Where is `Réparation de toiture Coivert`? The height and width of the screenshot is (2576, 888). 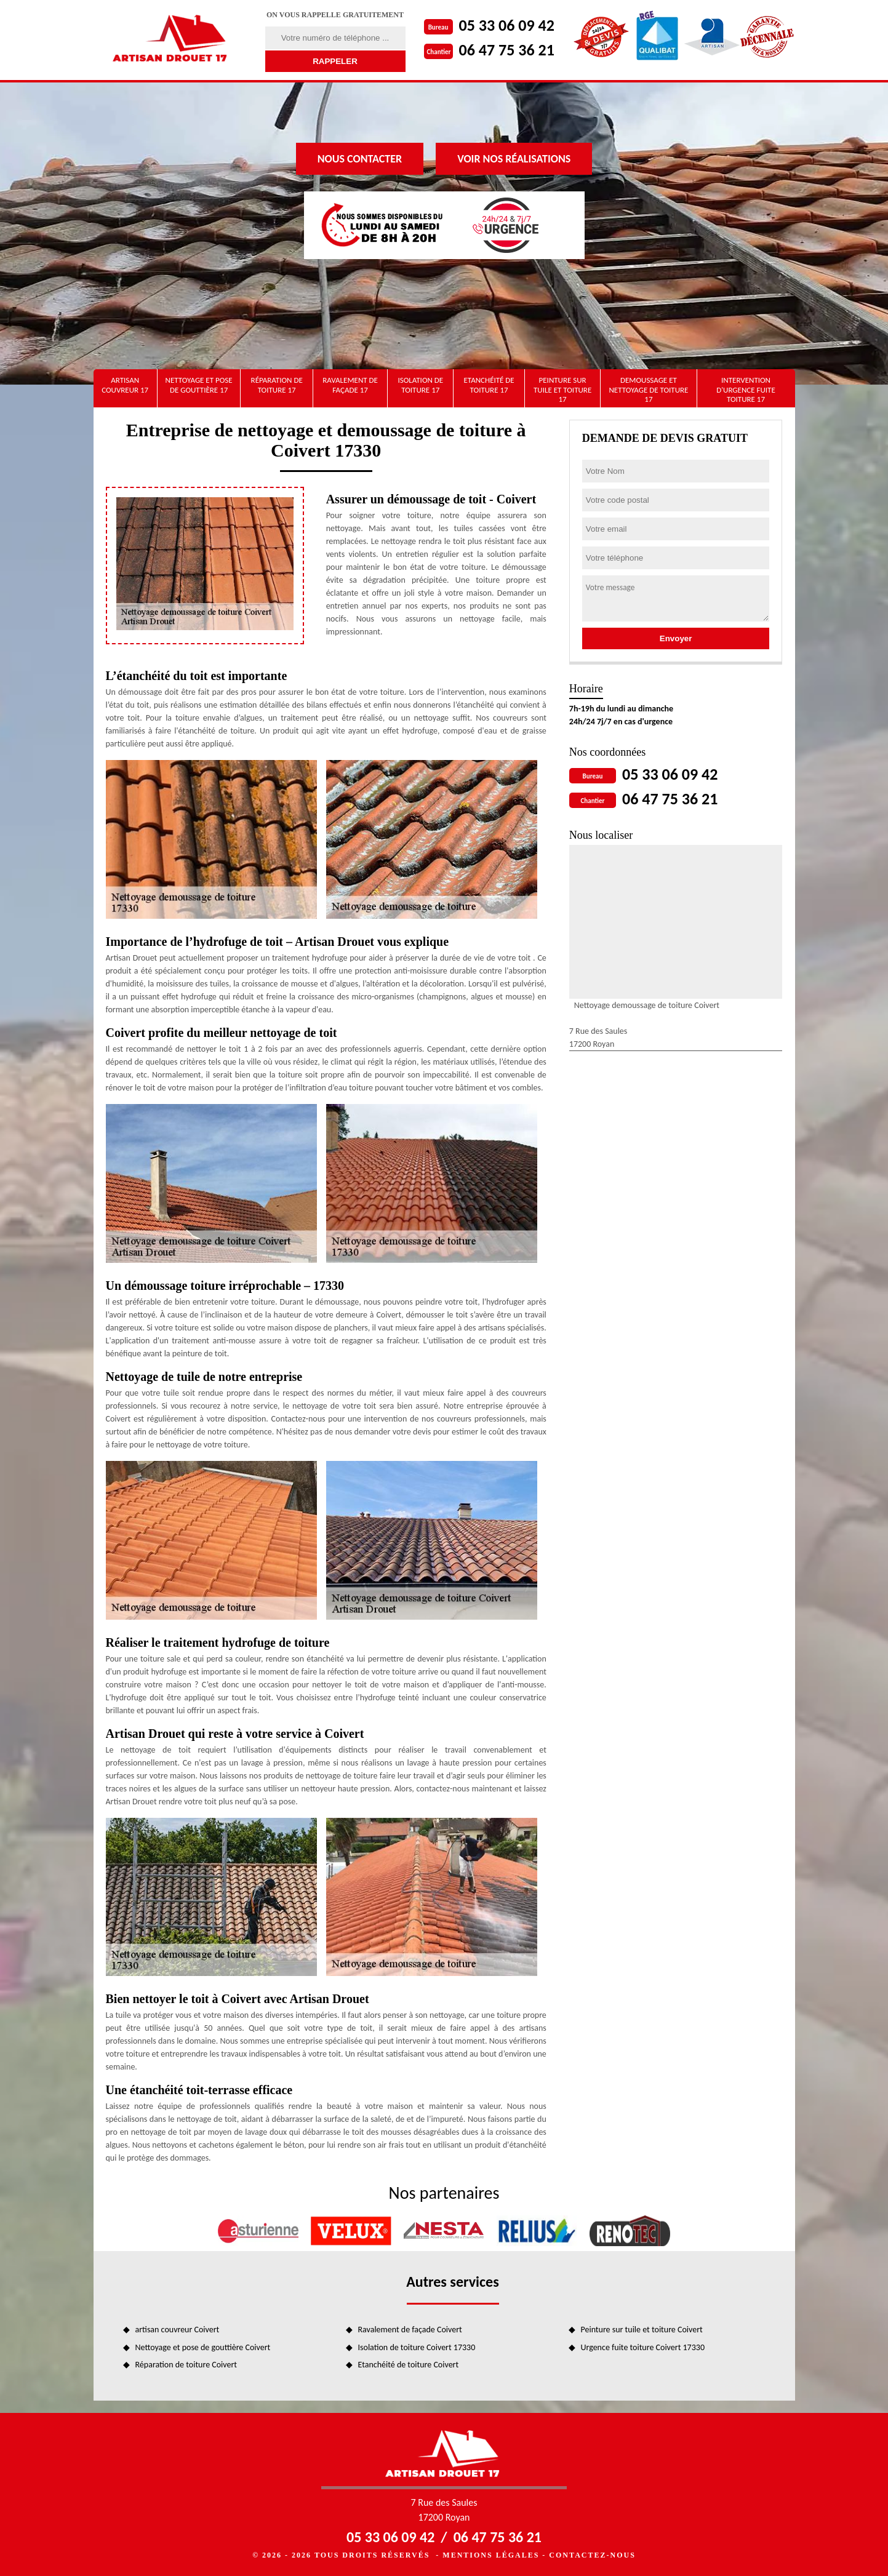
Réparation de toiture Coivert is located at coordinates (186, 2364).